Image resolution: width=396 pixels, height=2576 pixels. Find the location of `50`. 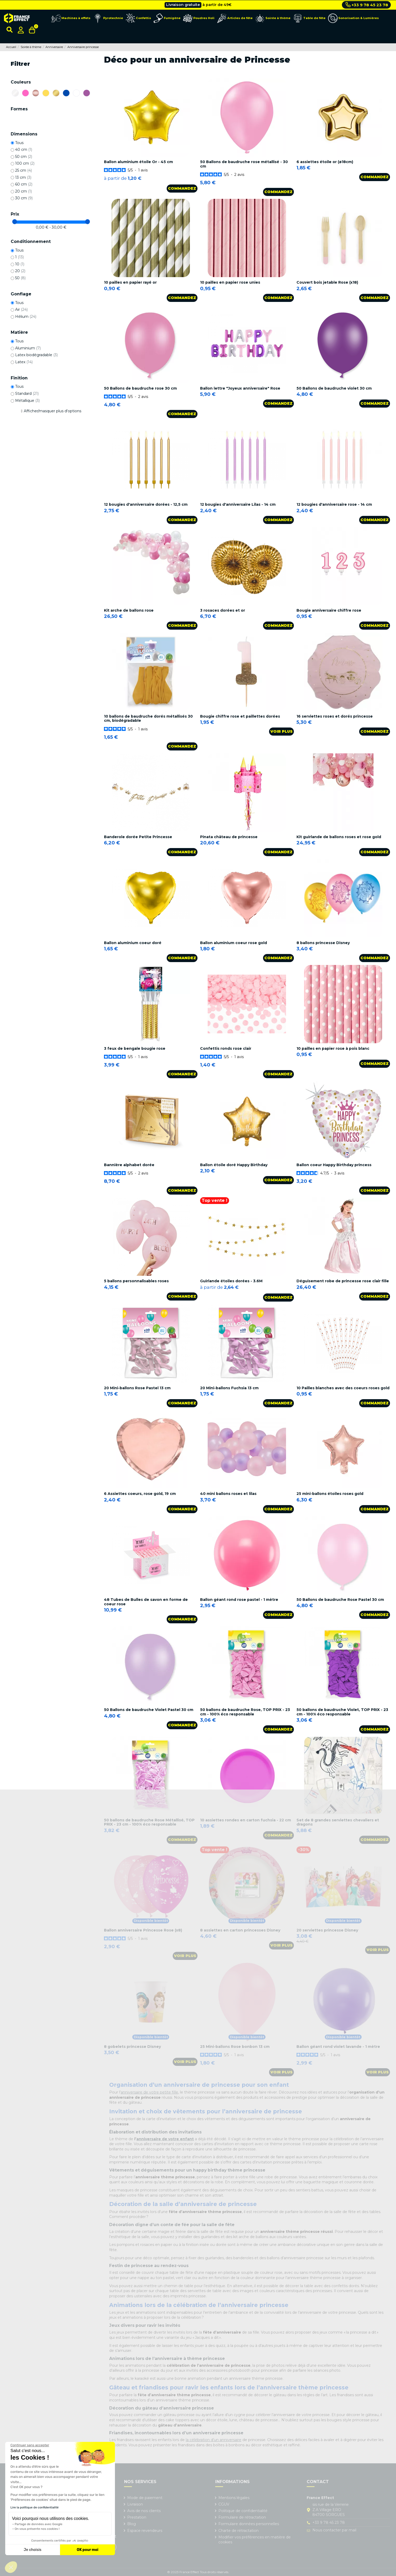

50 is located at coordinates (20, 278).